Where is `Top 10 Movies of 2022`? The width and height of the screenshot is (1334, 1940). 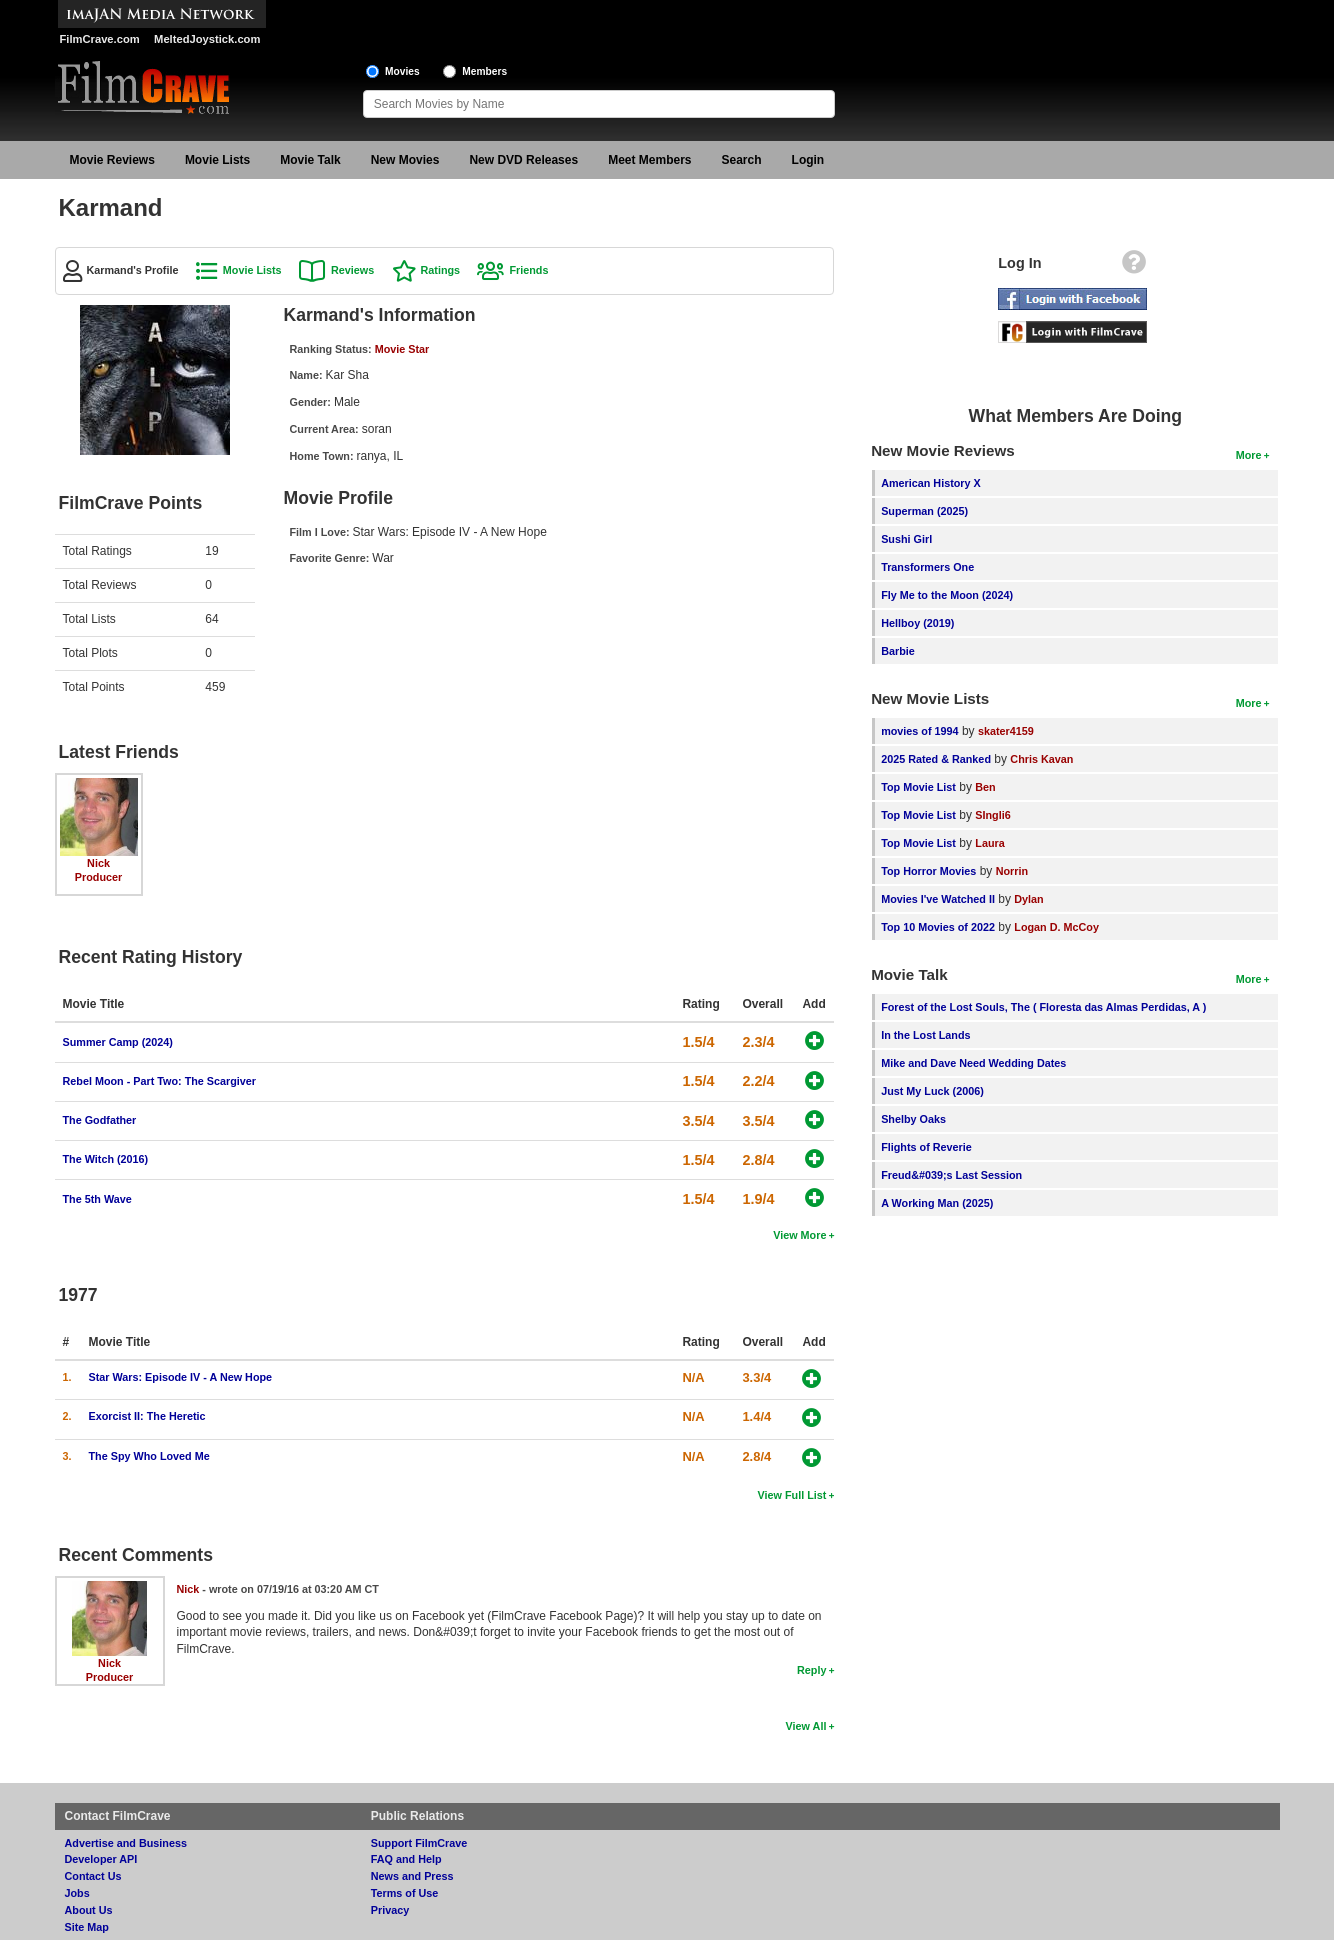 Top 10 Movies of 2022 is located at coordinates (938, 927).